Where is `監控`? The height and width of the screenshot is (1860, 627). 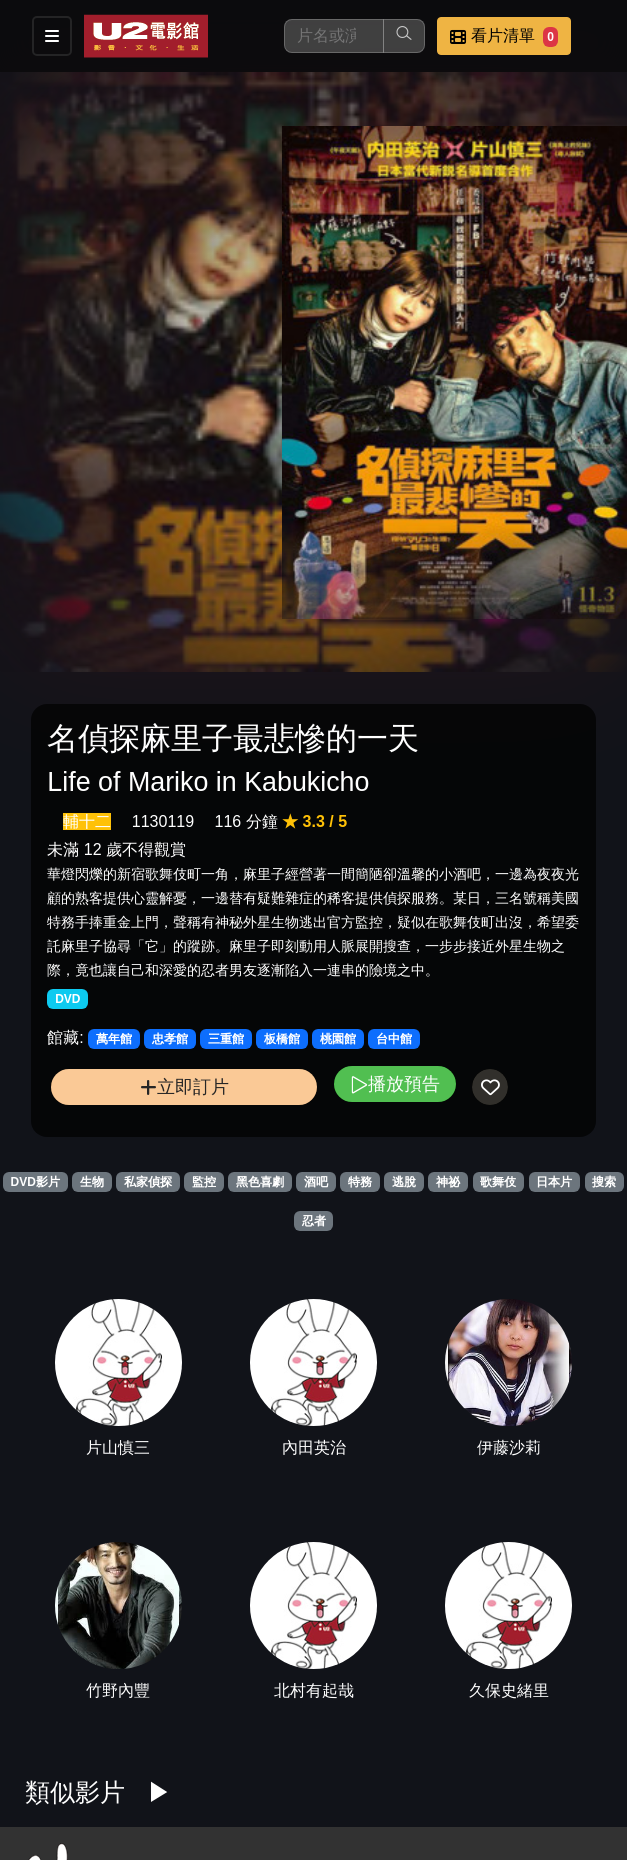 監控 is located at coordinates (204, 1182).